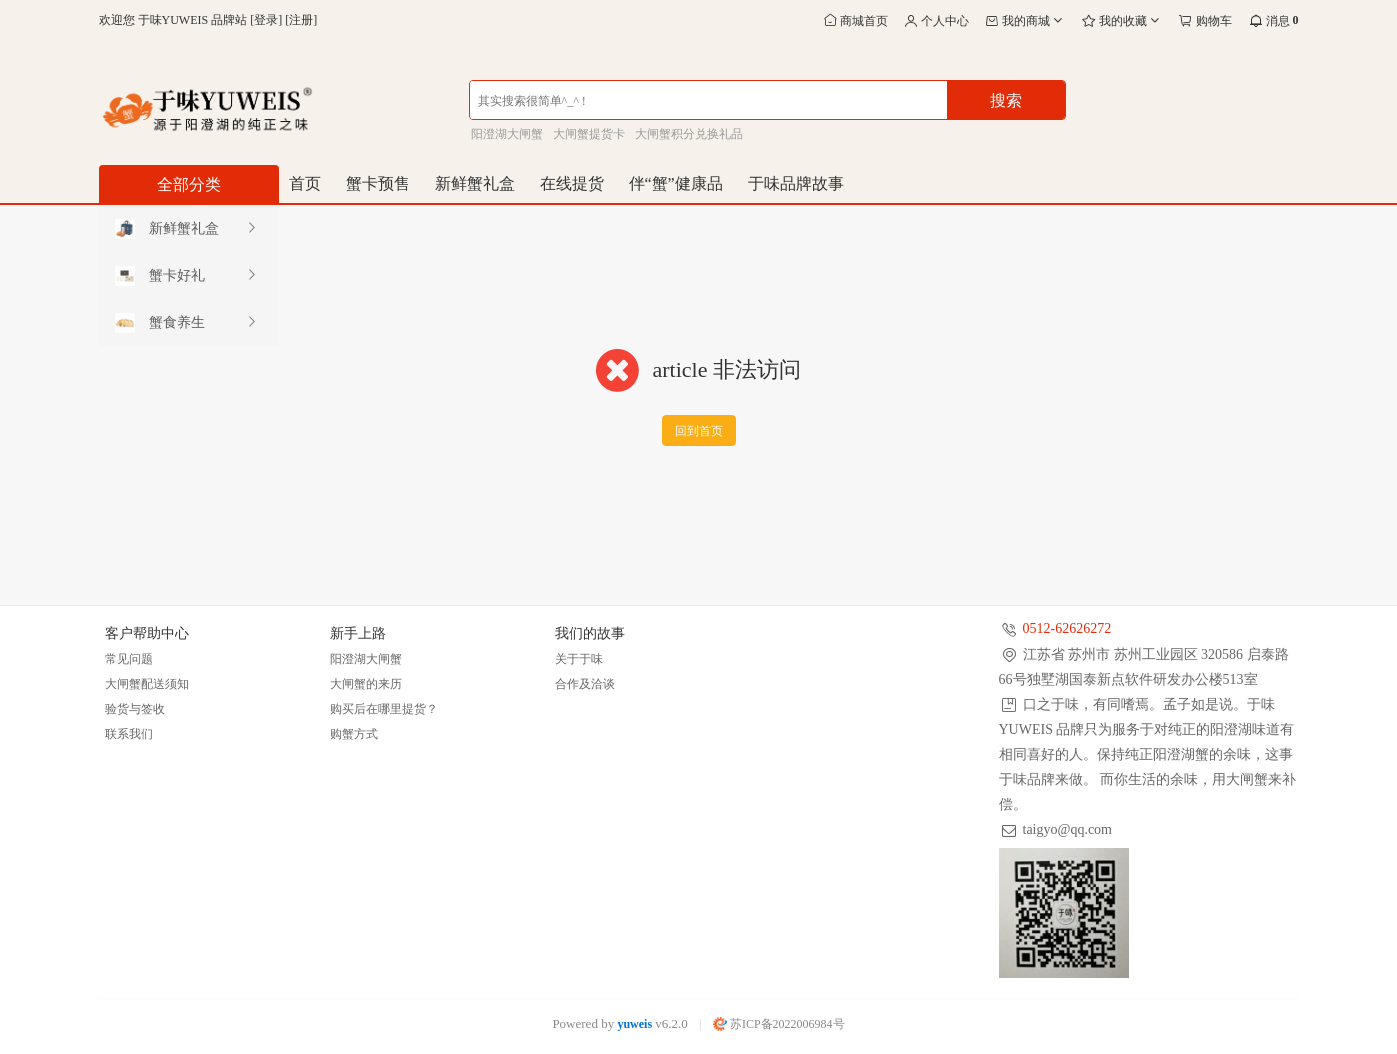  I want to click on 联系我们, so click(129, 734).